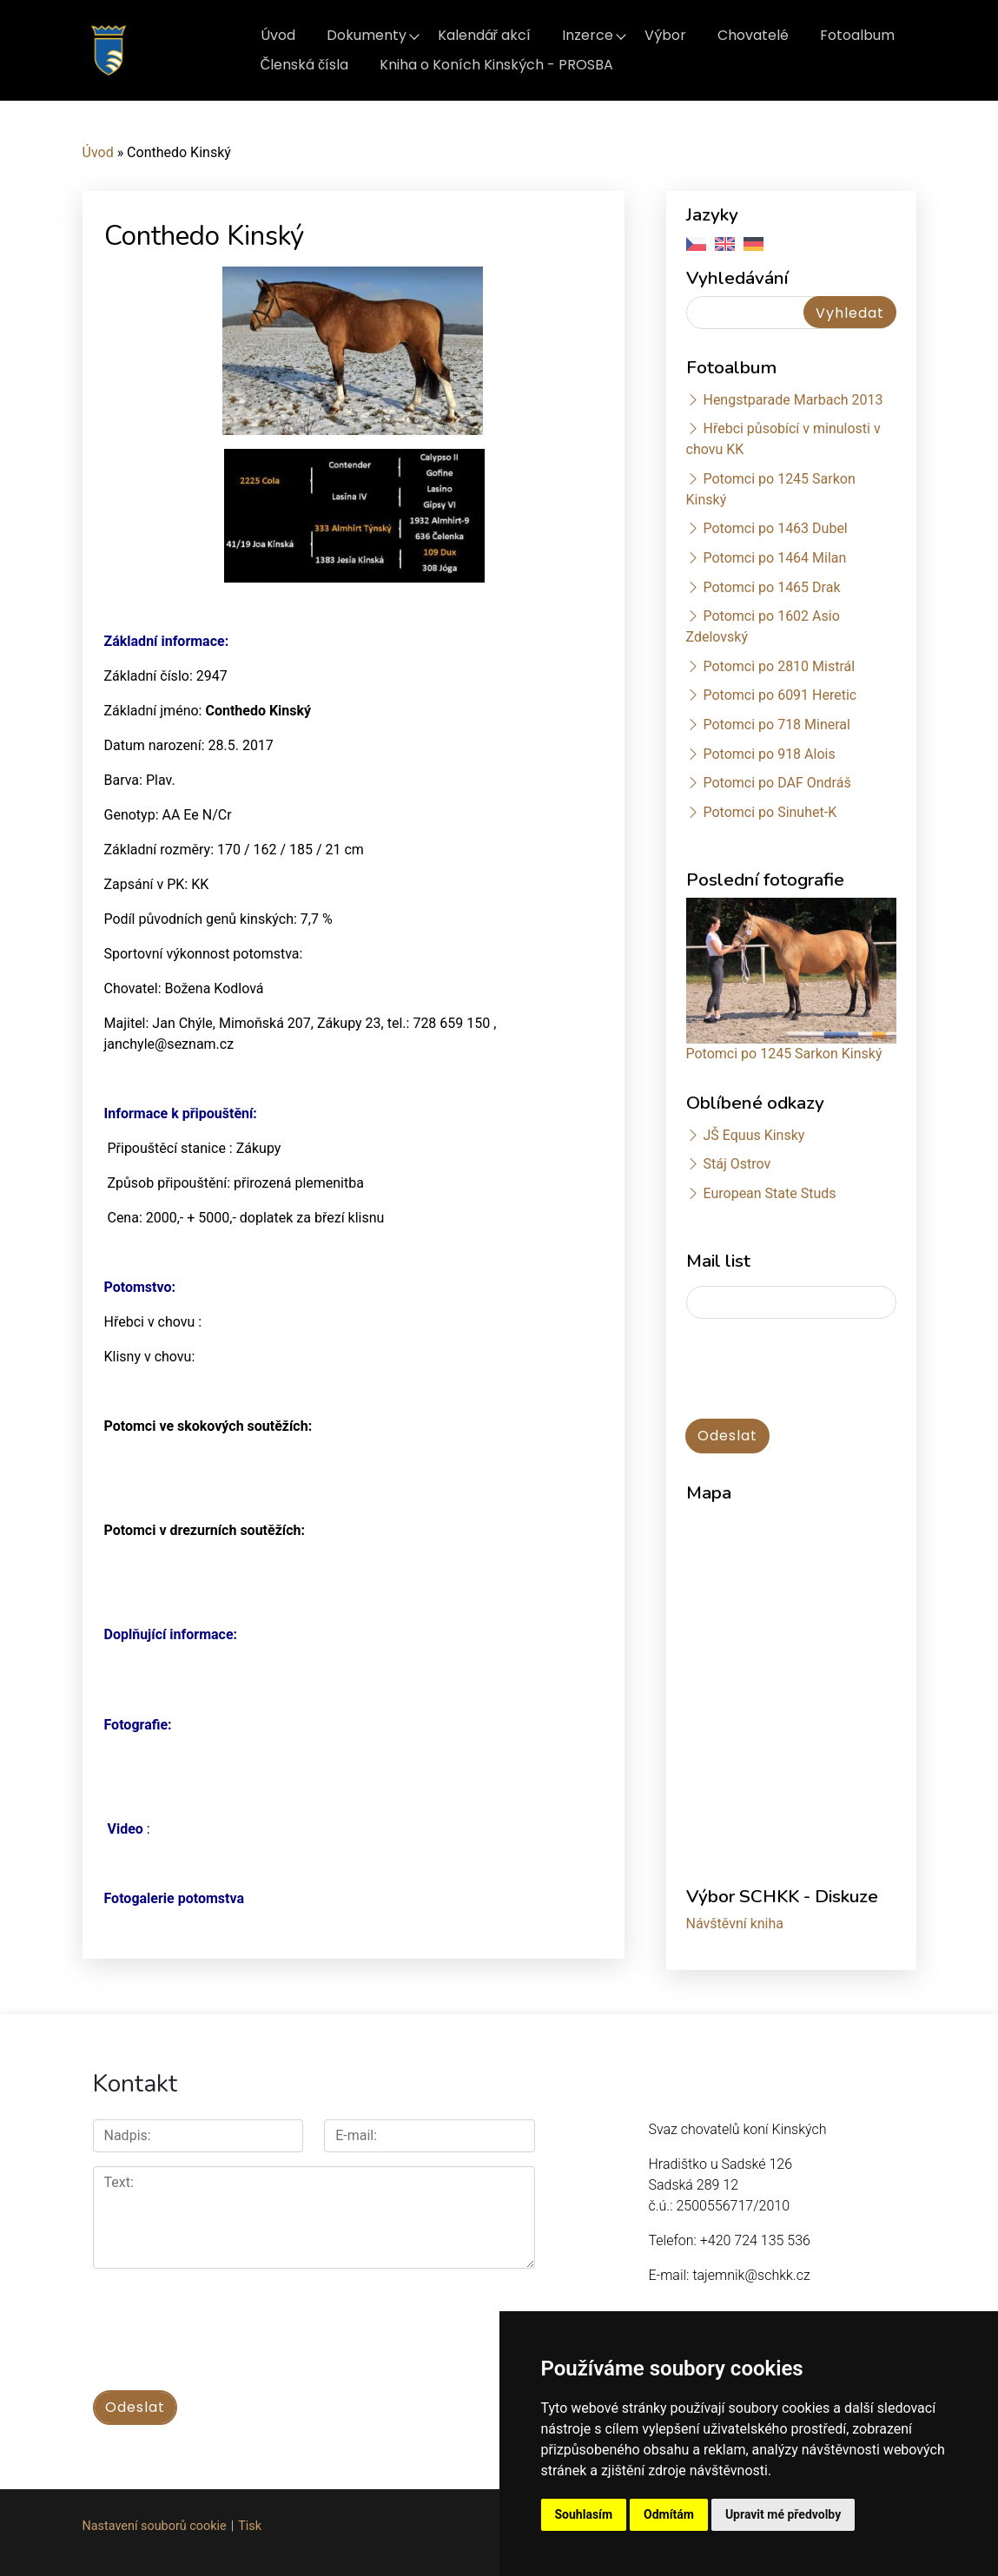  Describe the element at coordinates (784, 1053) in the screenshot. I see `Potomci po 1245 Sarkon Kinský` at that location.